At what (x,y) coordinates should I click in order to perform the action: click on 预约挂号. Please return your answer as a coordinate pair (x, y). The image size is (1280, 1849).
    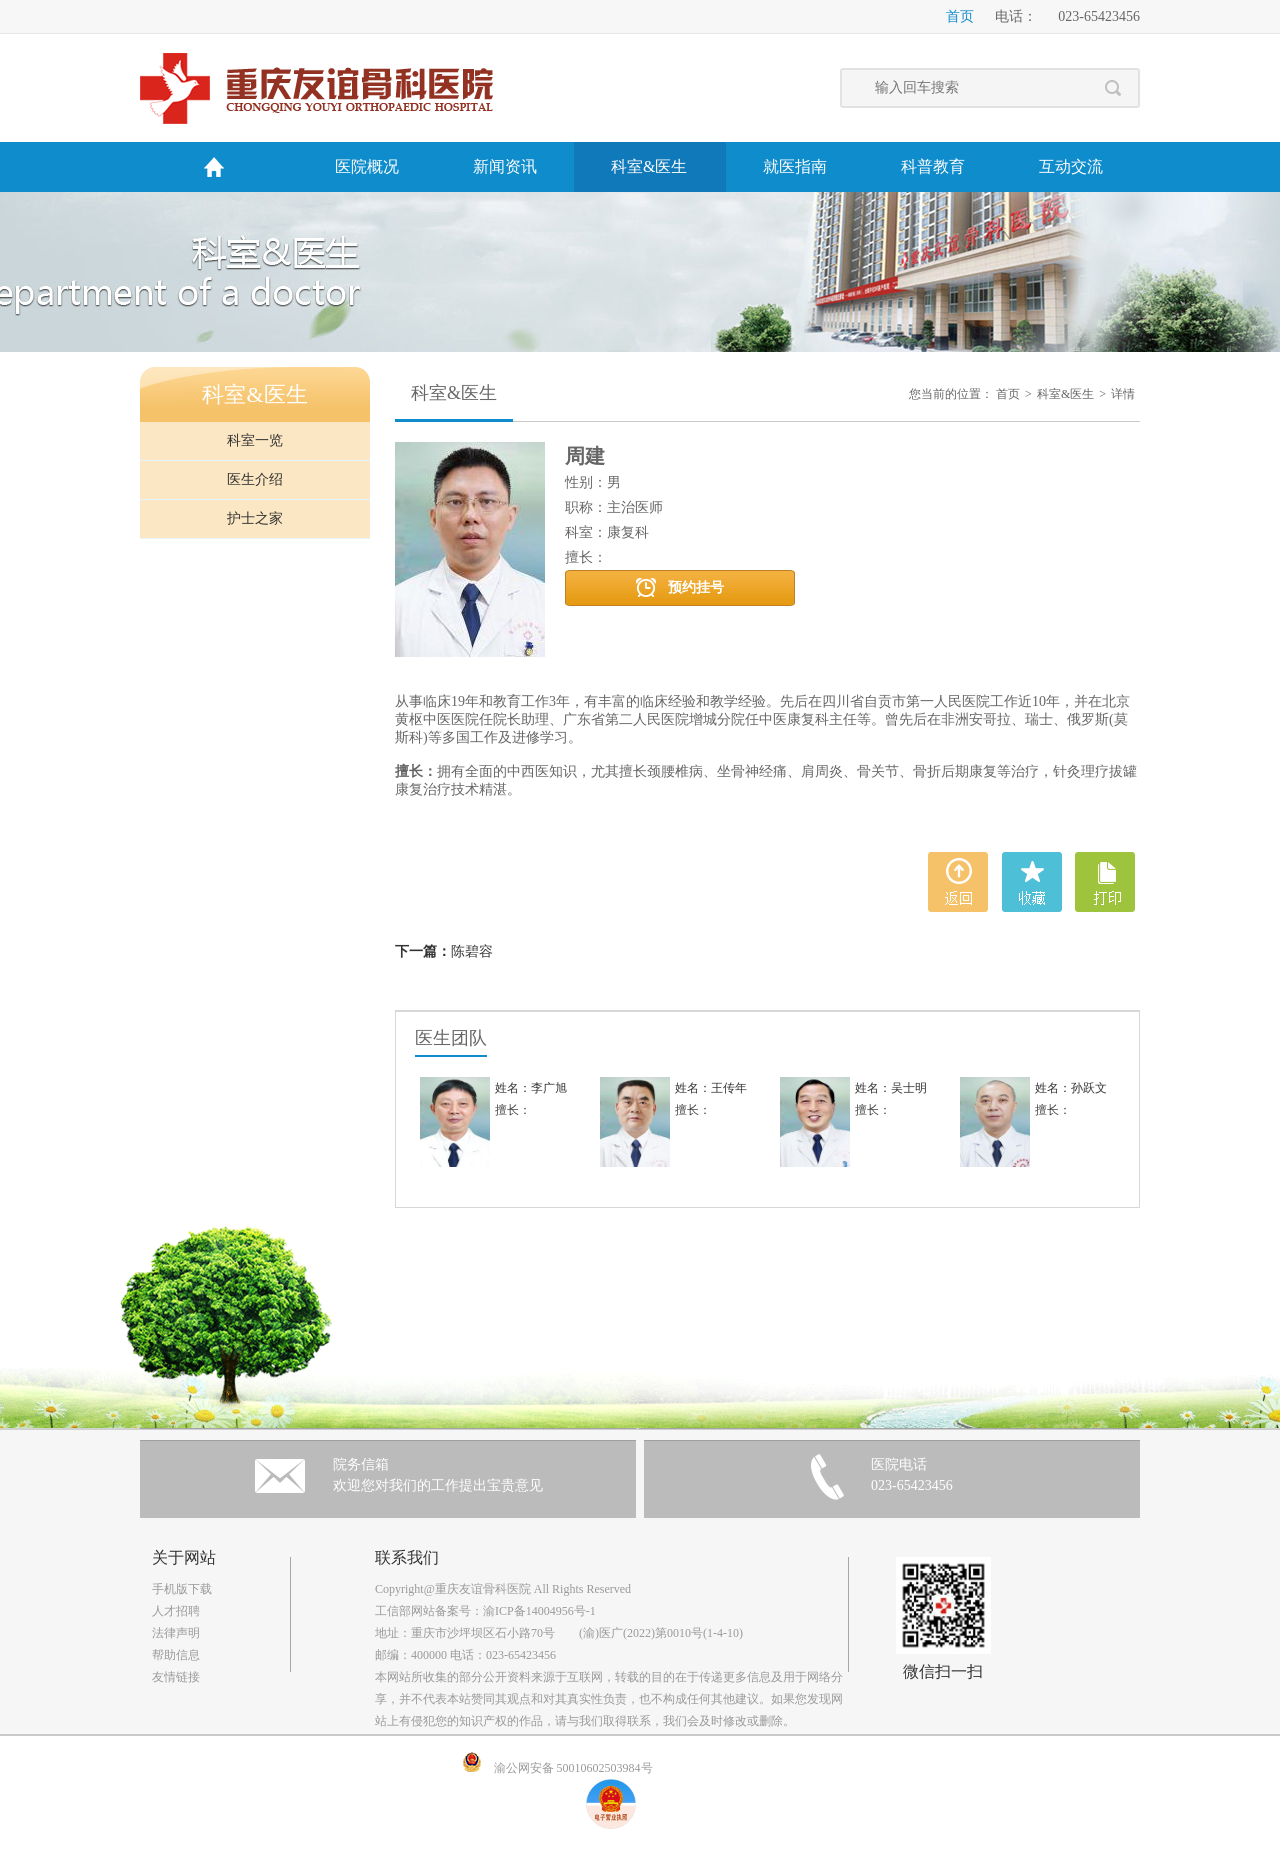
    Looking at the image, I should click on (696, 587).